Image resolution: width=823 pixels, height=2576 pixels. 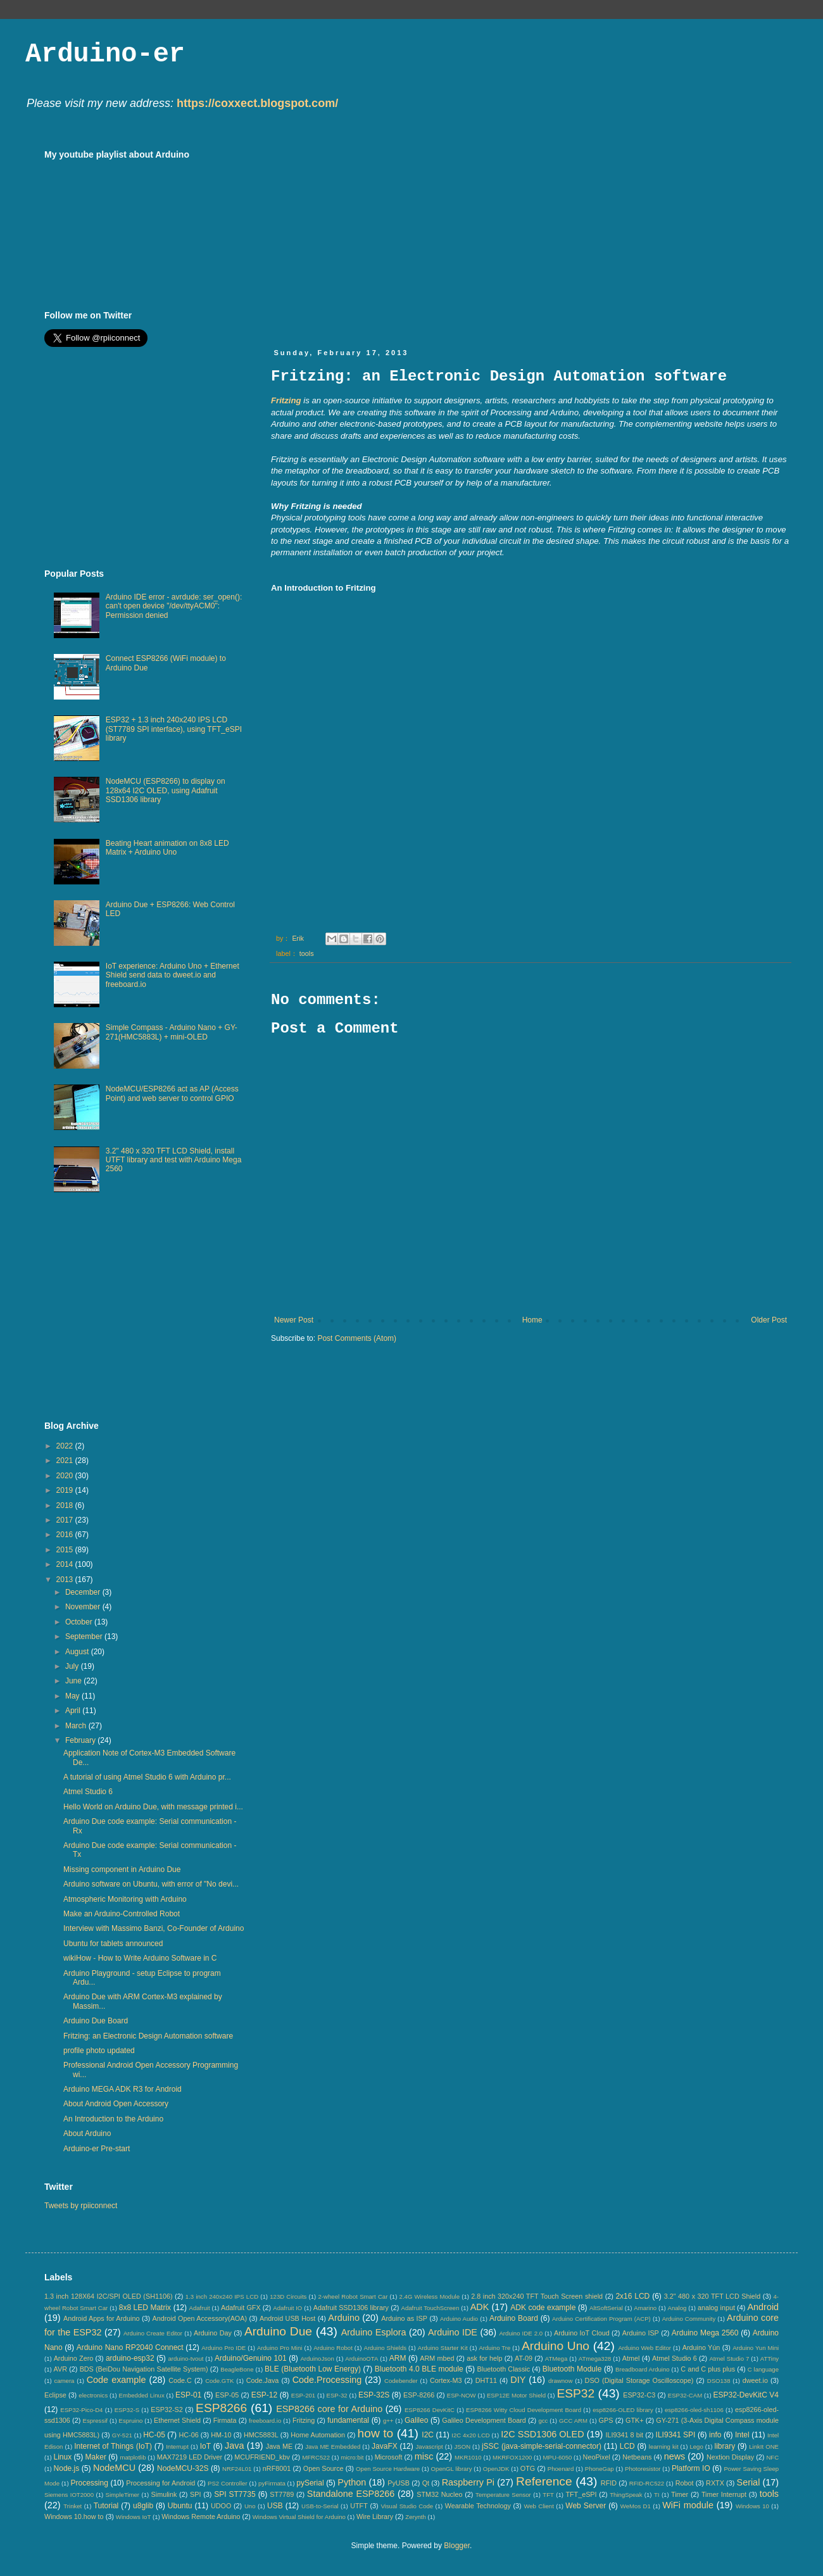 What do you see at coordinates (177, 2420) in the screenshot?
I see `Ethernet Shield` at bounding box center [177, 2420].